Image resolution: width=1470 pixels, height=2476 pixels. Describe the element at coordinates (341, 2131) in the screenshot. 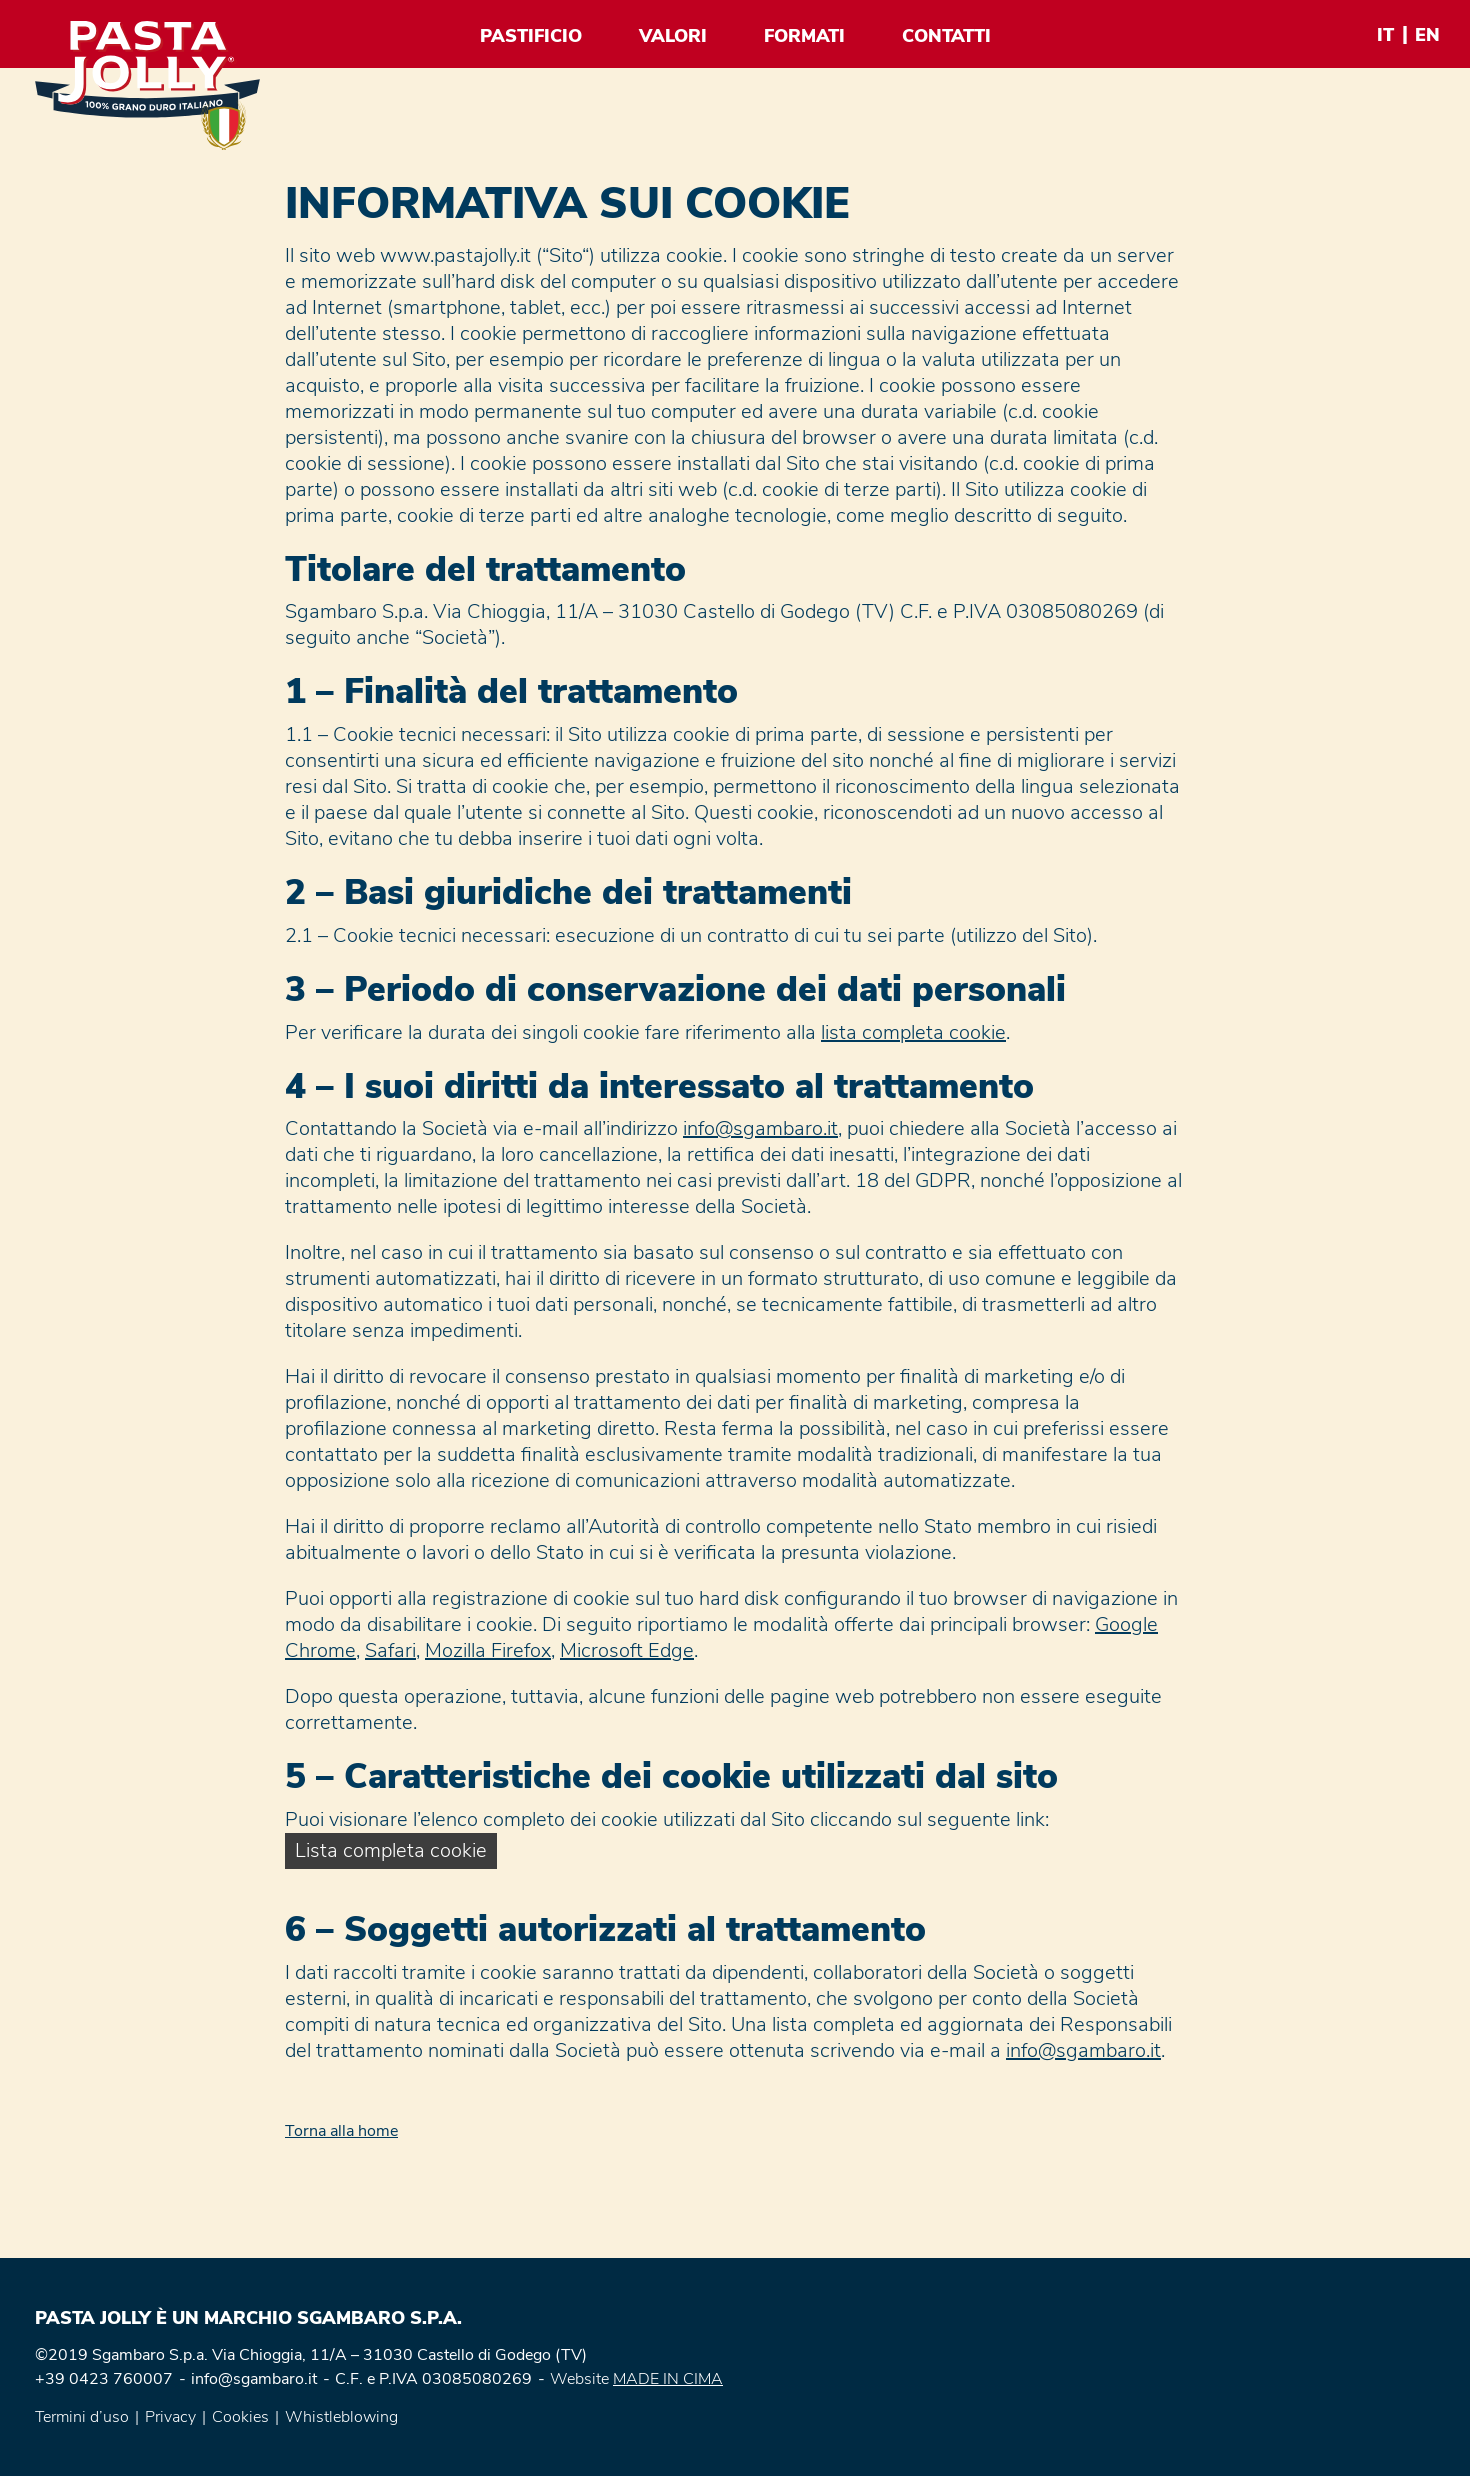

I see `Torna alla home` at that location.